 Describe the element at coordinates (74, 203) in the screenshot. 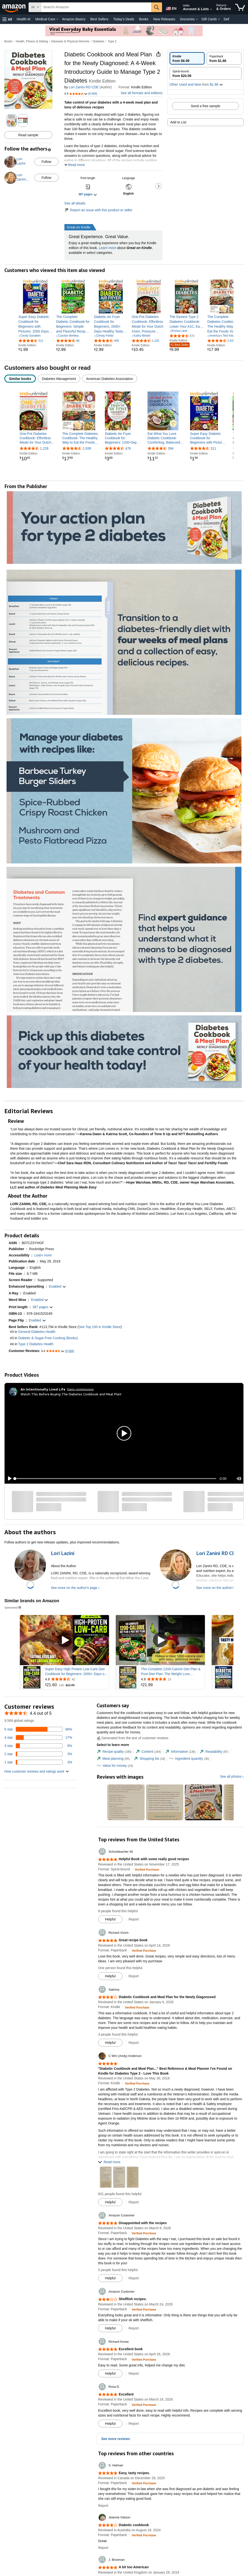

I see `See all details` at that location.